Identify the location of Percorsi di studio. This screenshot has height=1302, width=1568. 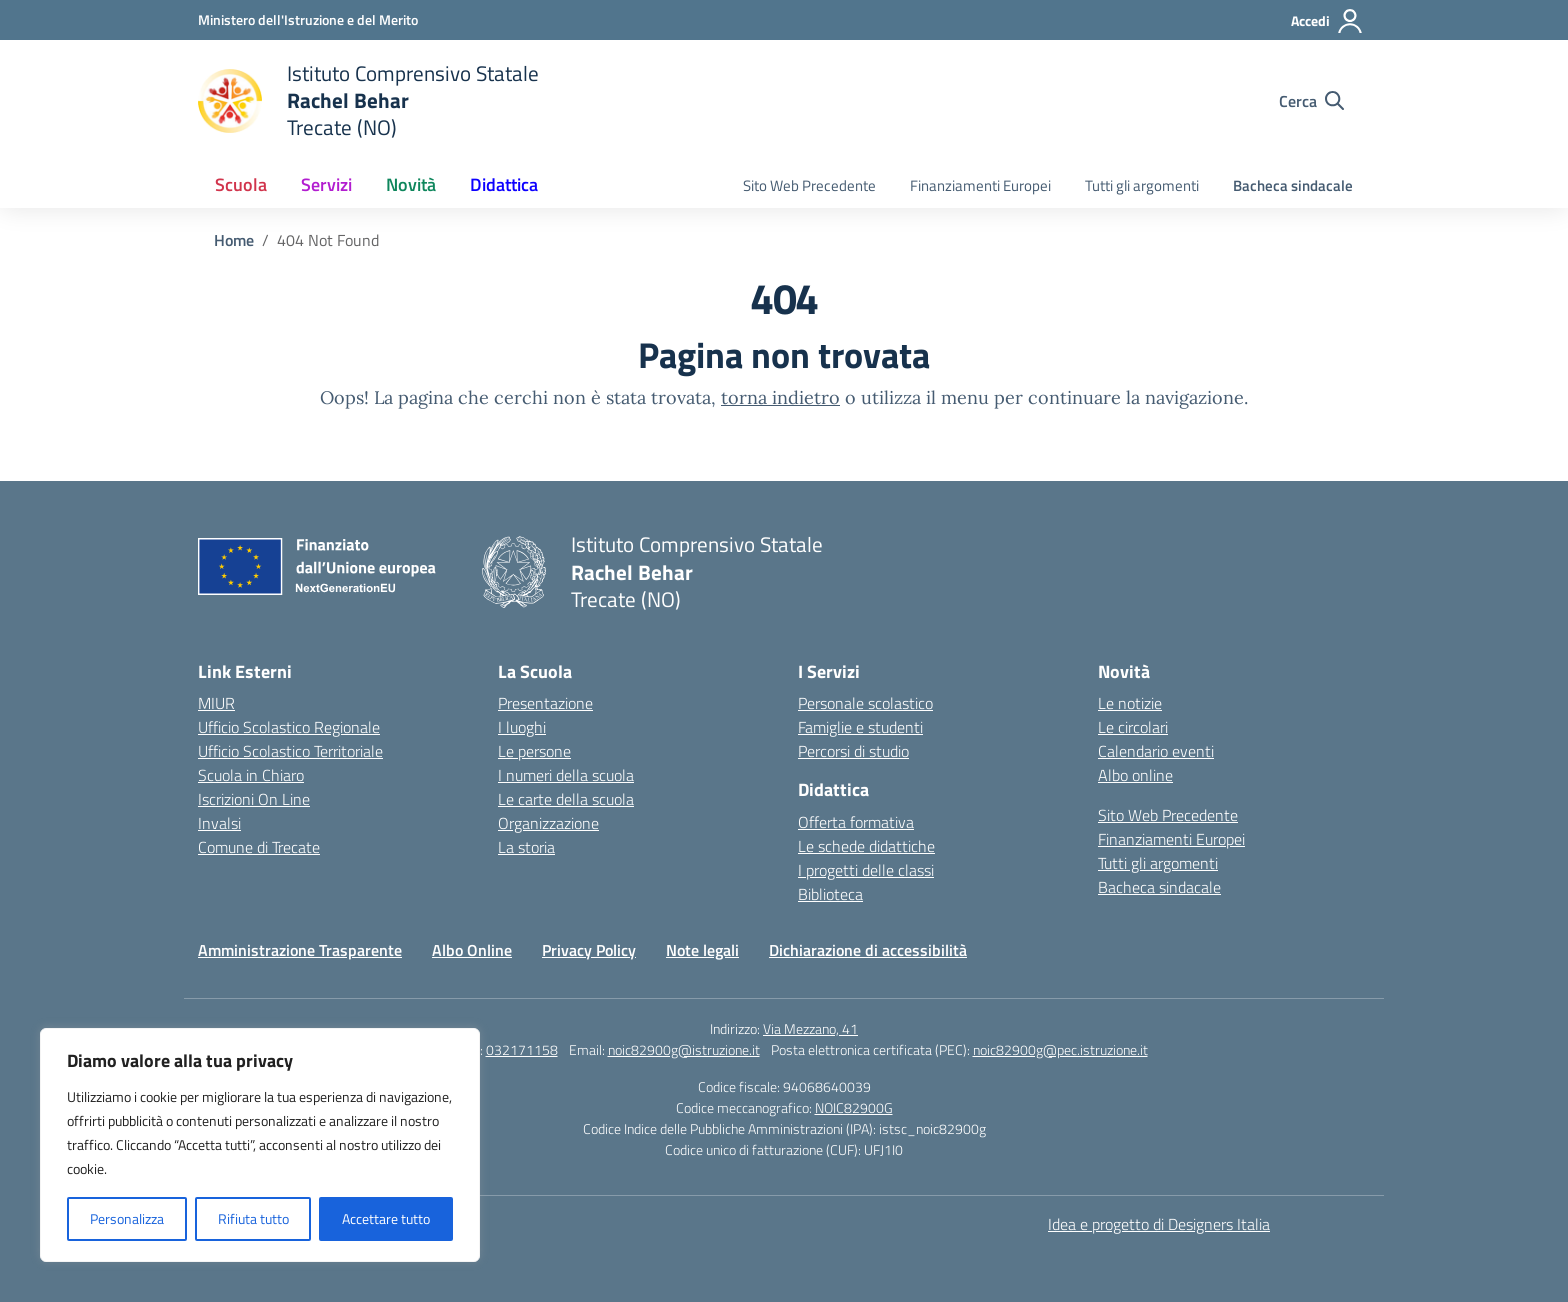
(853, 751).